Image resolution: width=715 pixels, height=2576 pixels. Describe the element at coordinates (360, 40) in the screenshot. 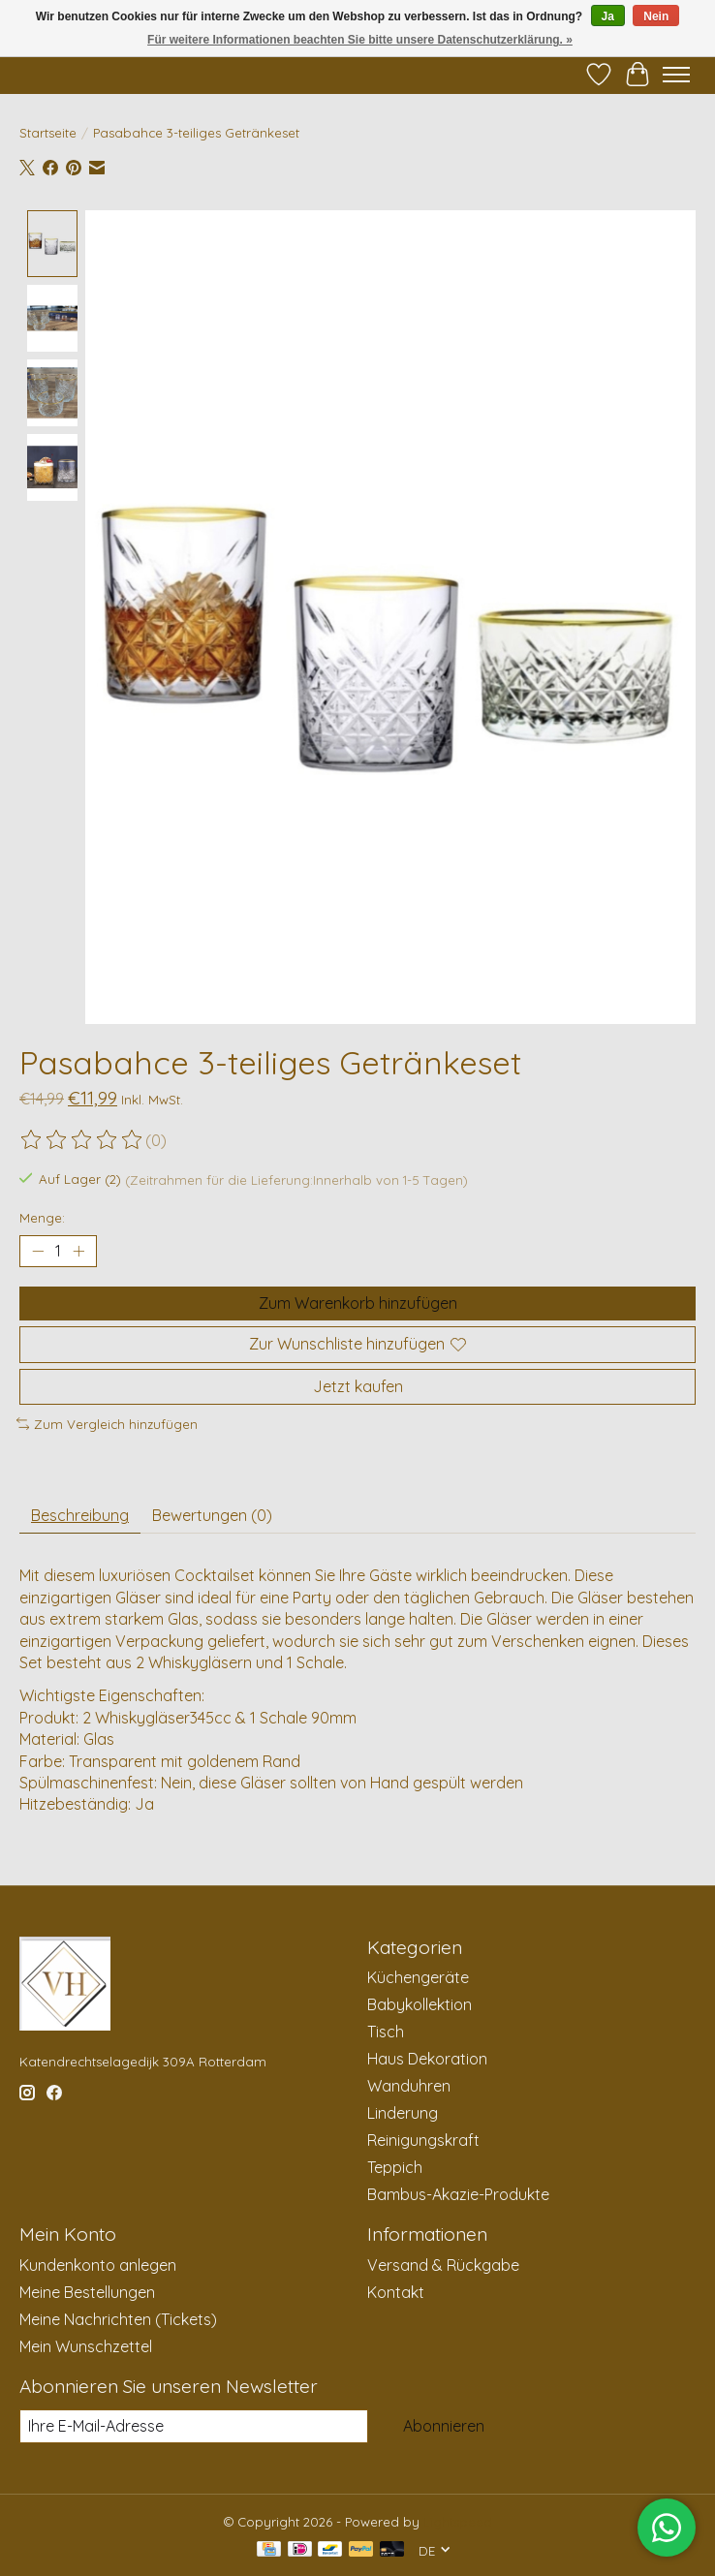

I see `Für weitere Informationen beachten Sie bitte unsere Datenschutzerklärung. »` at that location.